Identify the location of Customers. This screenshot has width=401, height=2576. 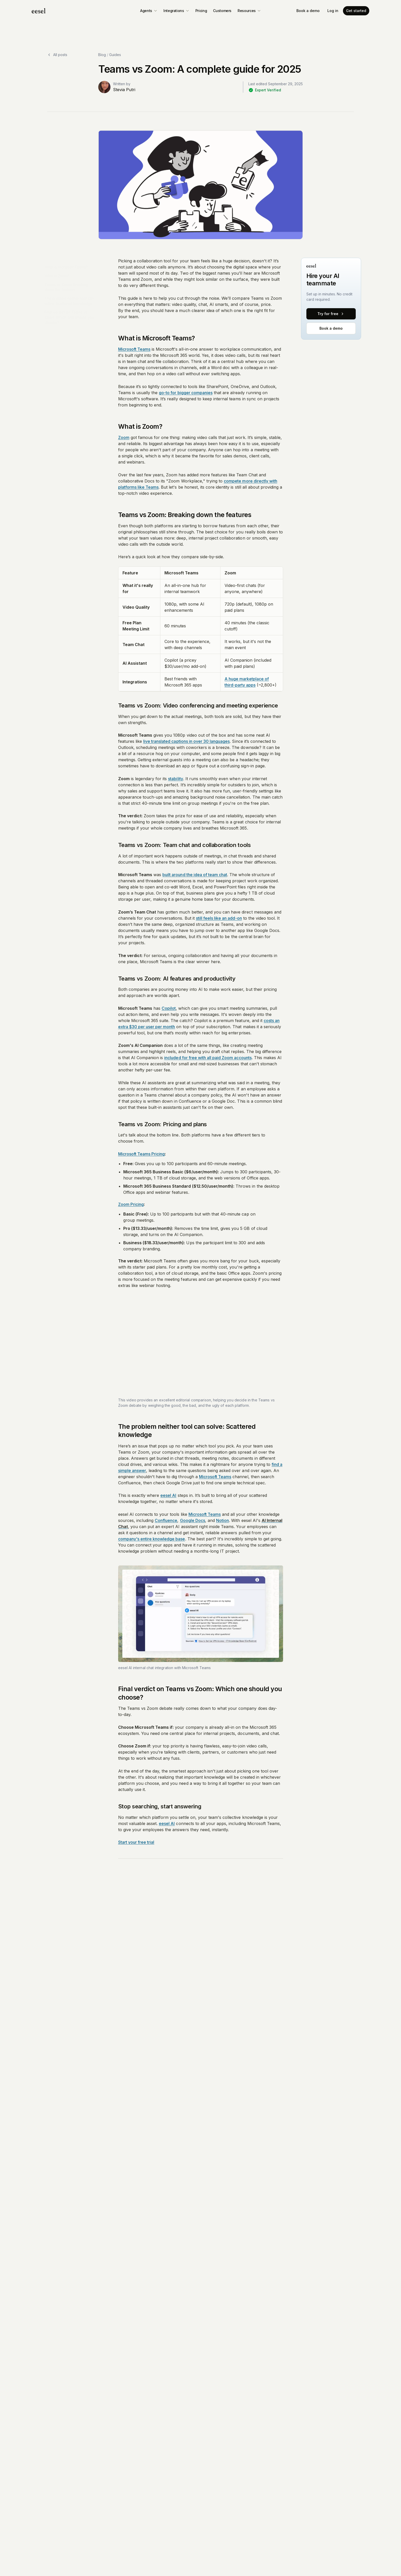
(222, 10).